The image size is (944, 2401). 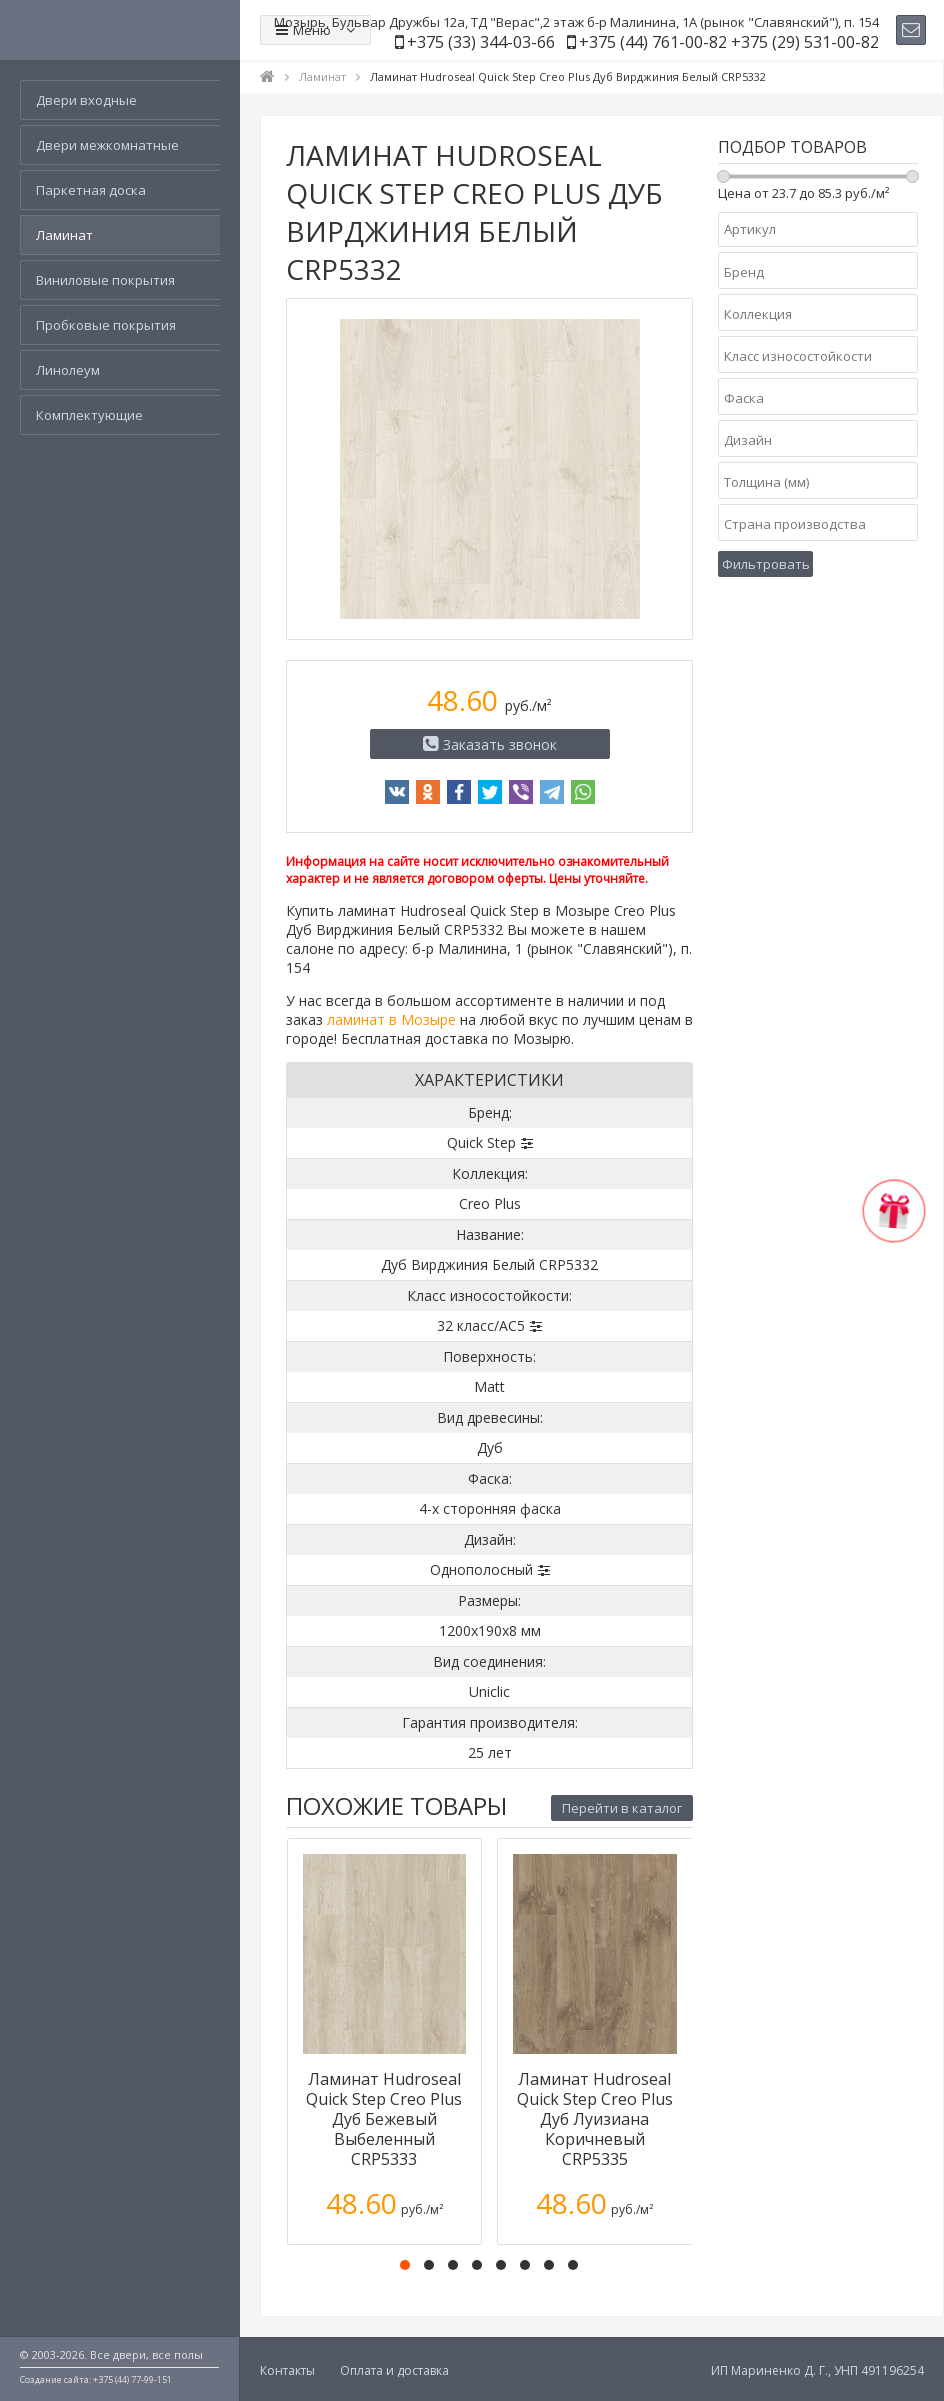 What do you see at coordinates (481, 42) in the screenshot?
I see `+375 (33) 344-03-66` at bounding box center [481, 42].